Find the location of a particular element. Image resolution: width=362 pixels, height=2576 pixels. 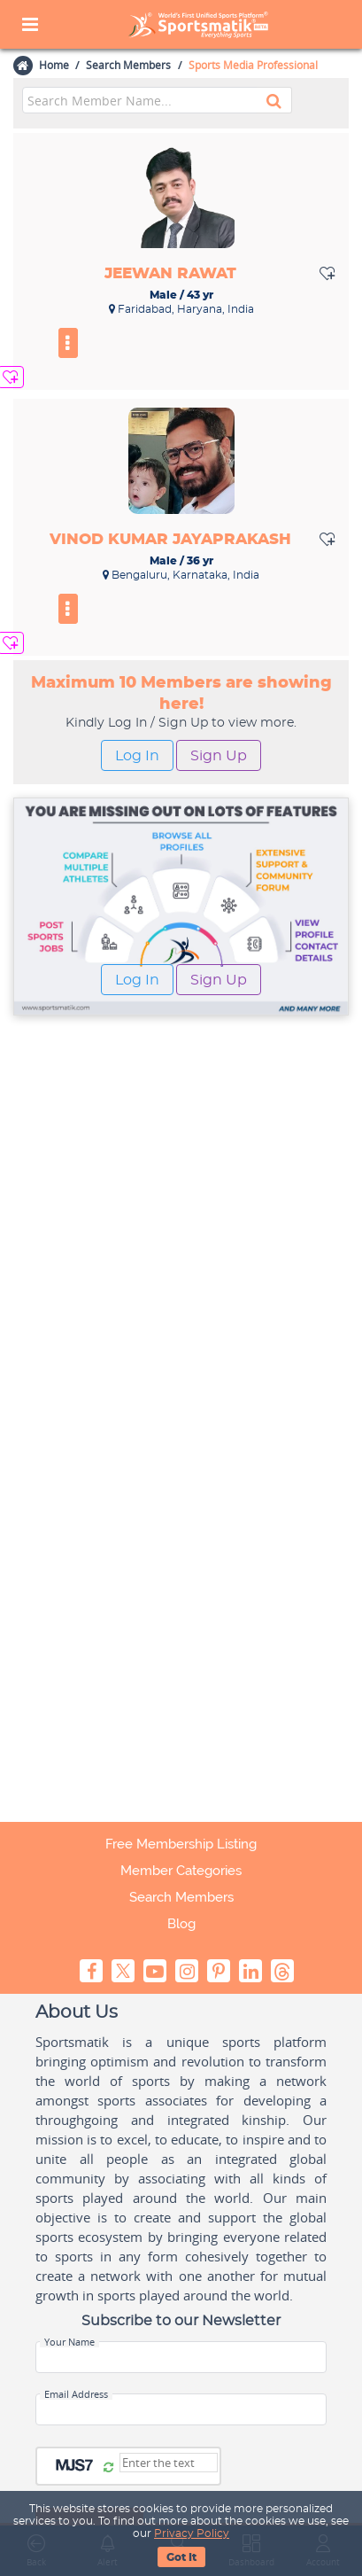

Vinod Kumar Jayaprakash is located at coordinates (170, 539).